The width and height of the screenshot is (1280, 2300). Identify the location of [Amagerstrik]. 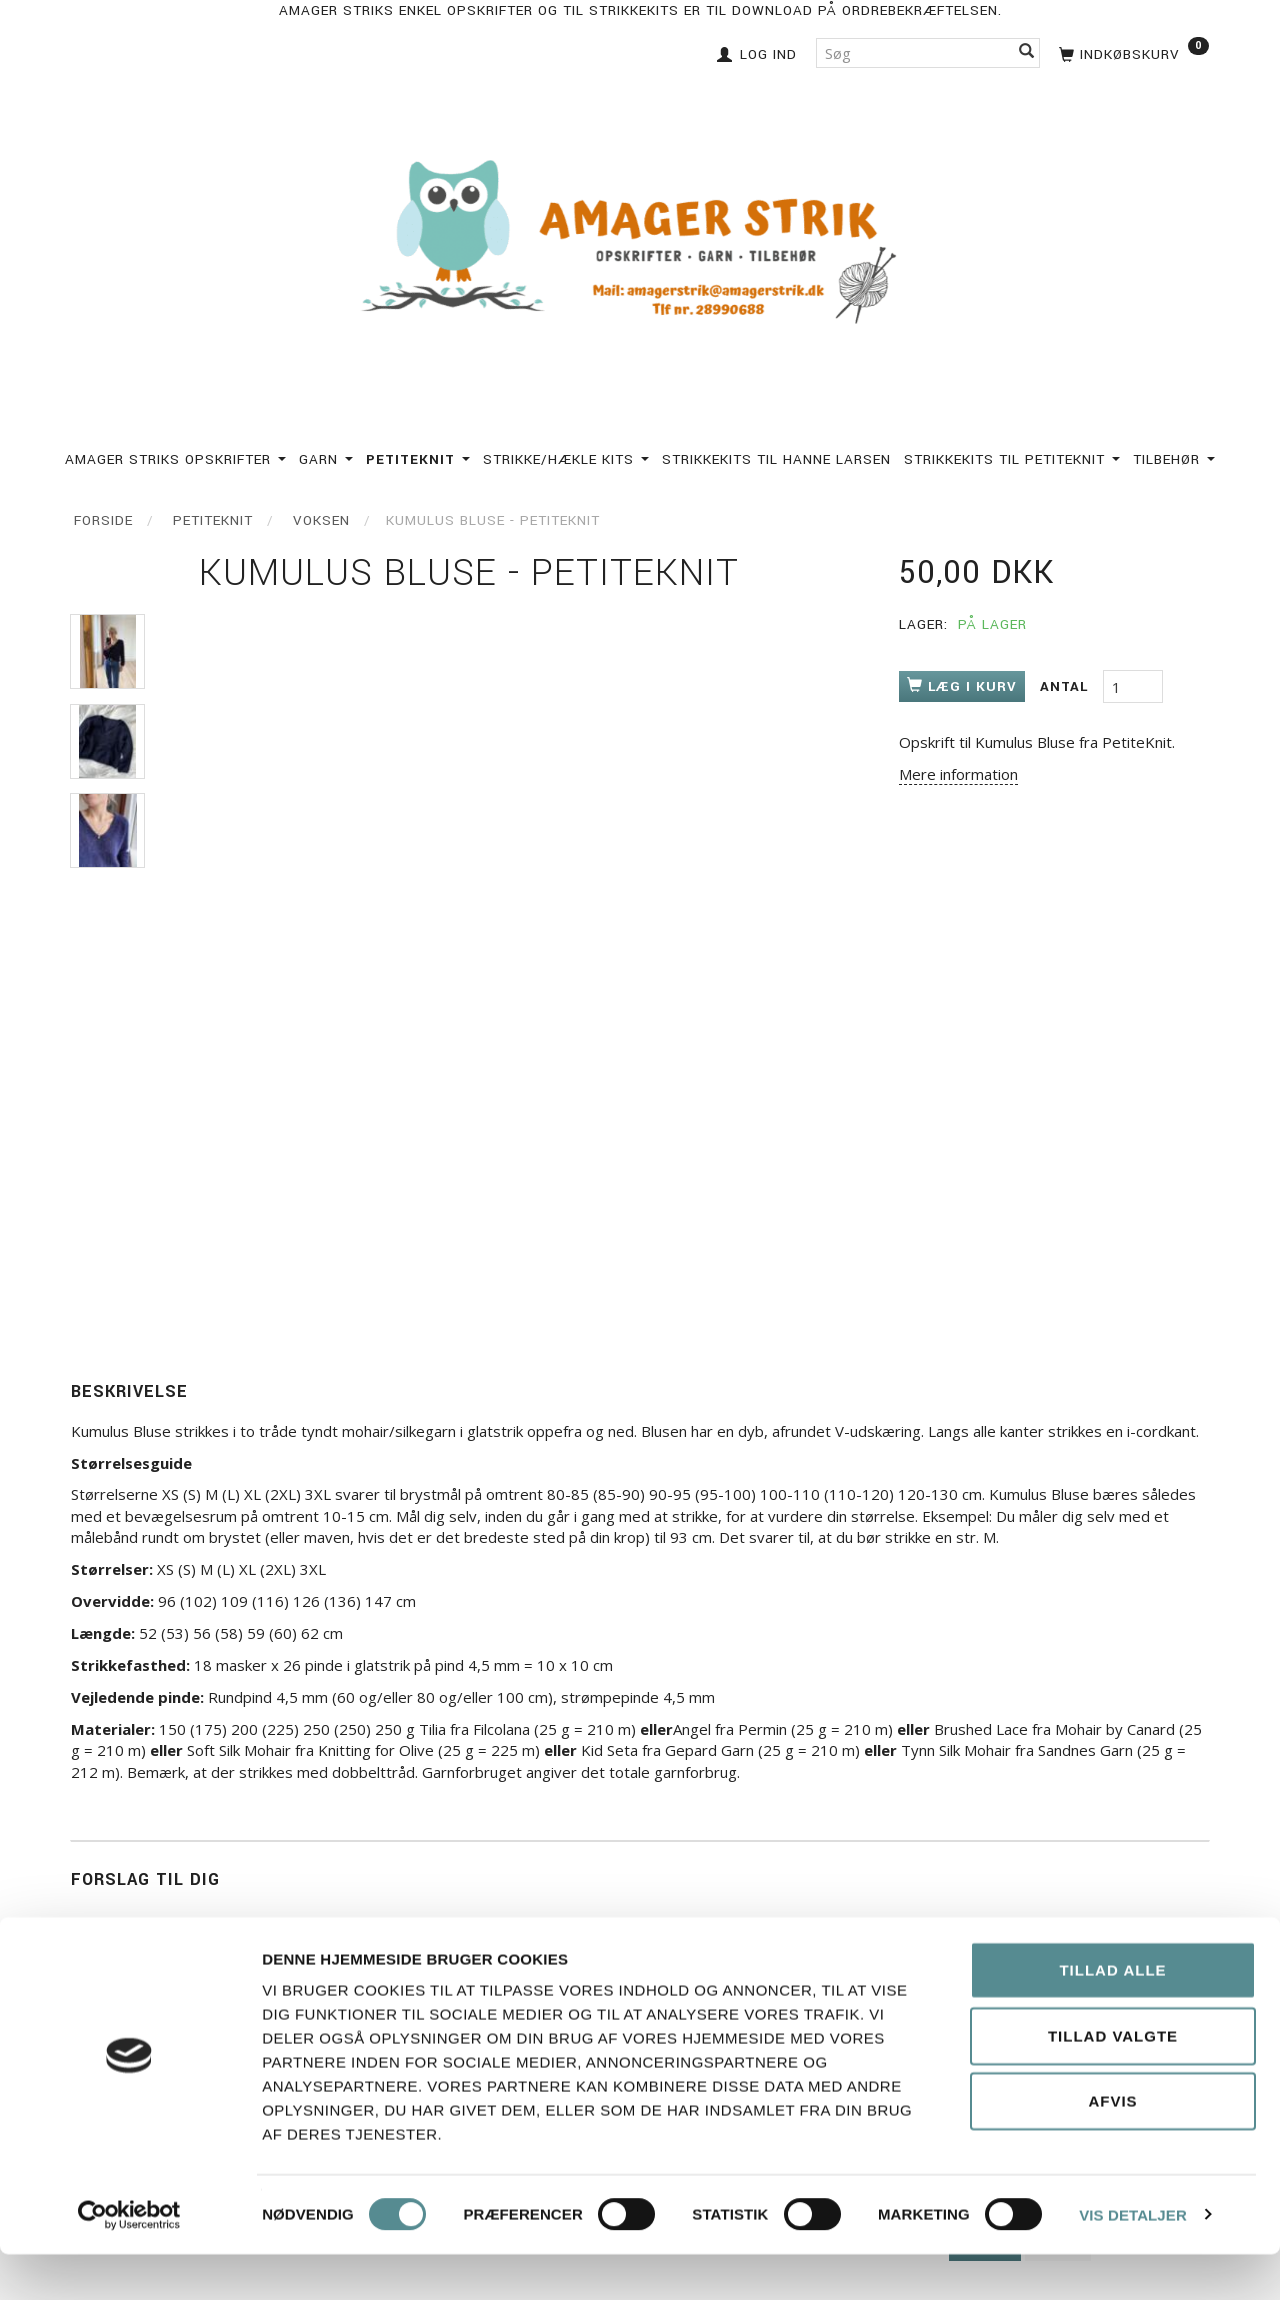
(640, 243).